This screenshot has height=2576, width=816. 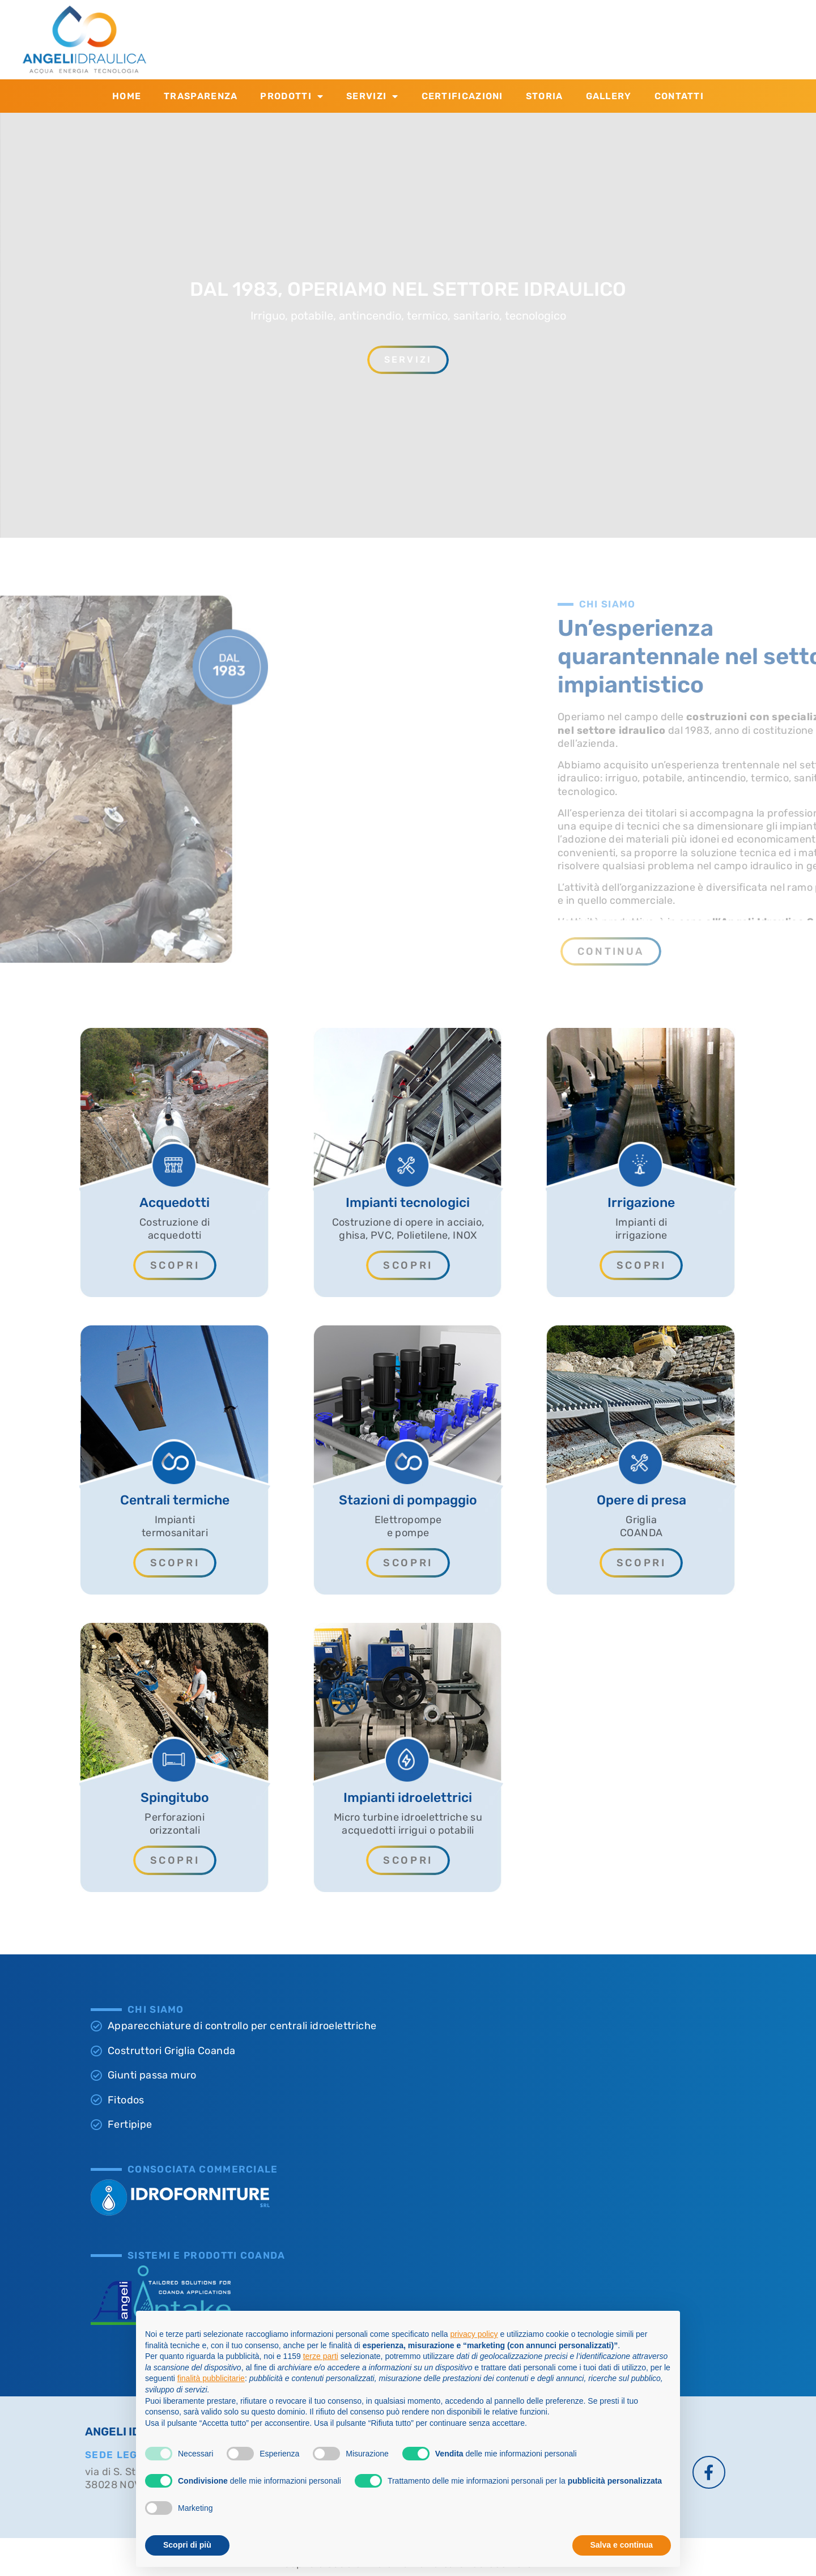 I want to click on Home, so click(x=126, y=96).